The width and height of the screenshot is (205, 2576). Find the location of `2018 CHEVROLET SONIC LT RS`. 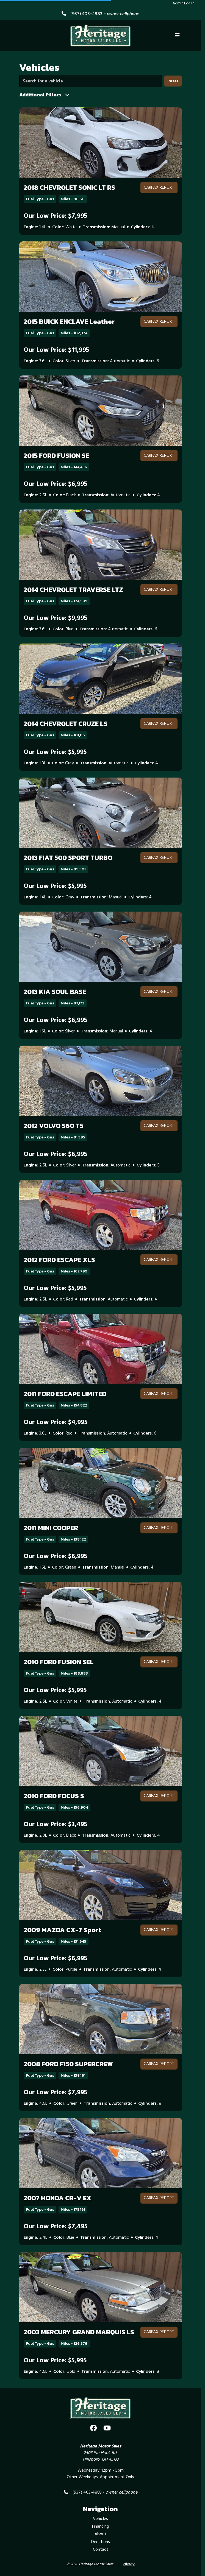

2018 CHEVROLET SONIC LT RS is located at coordinates (69, 187).